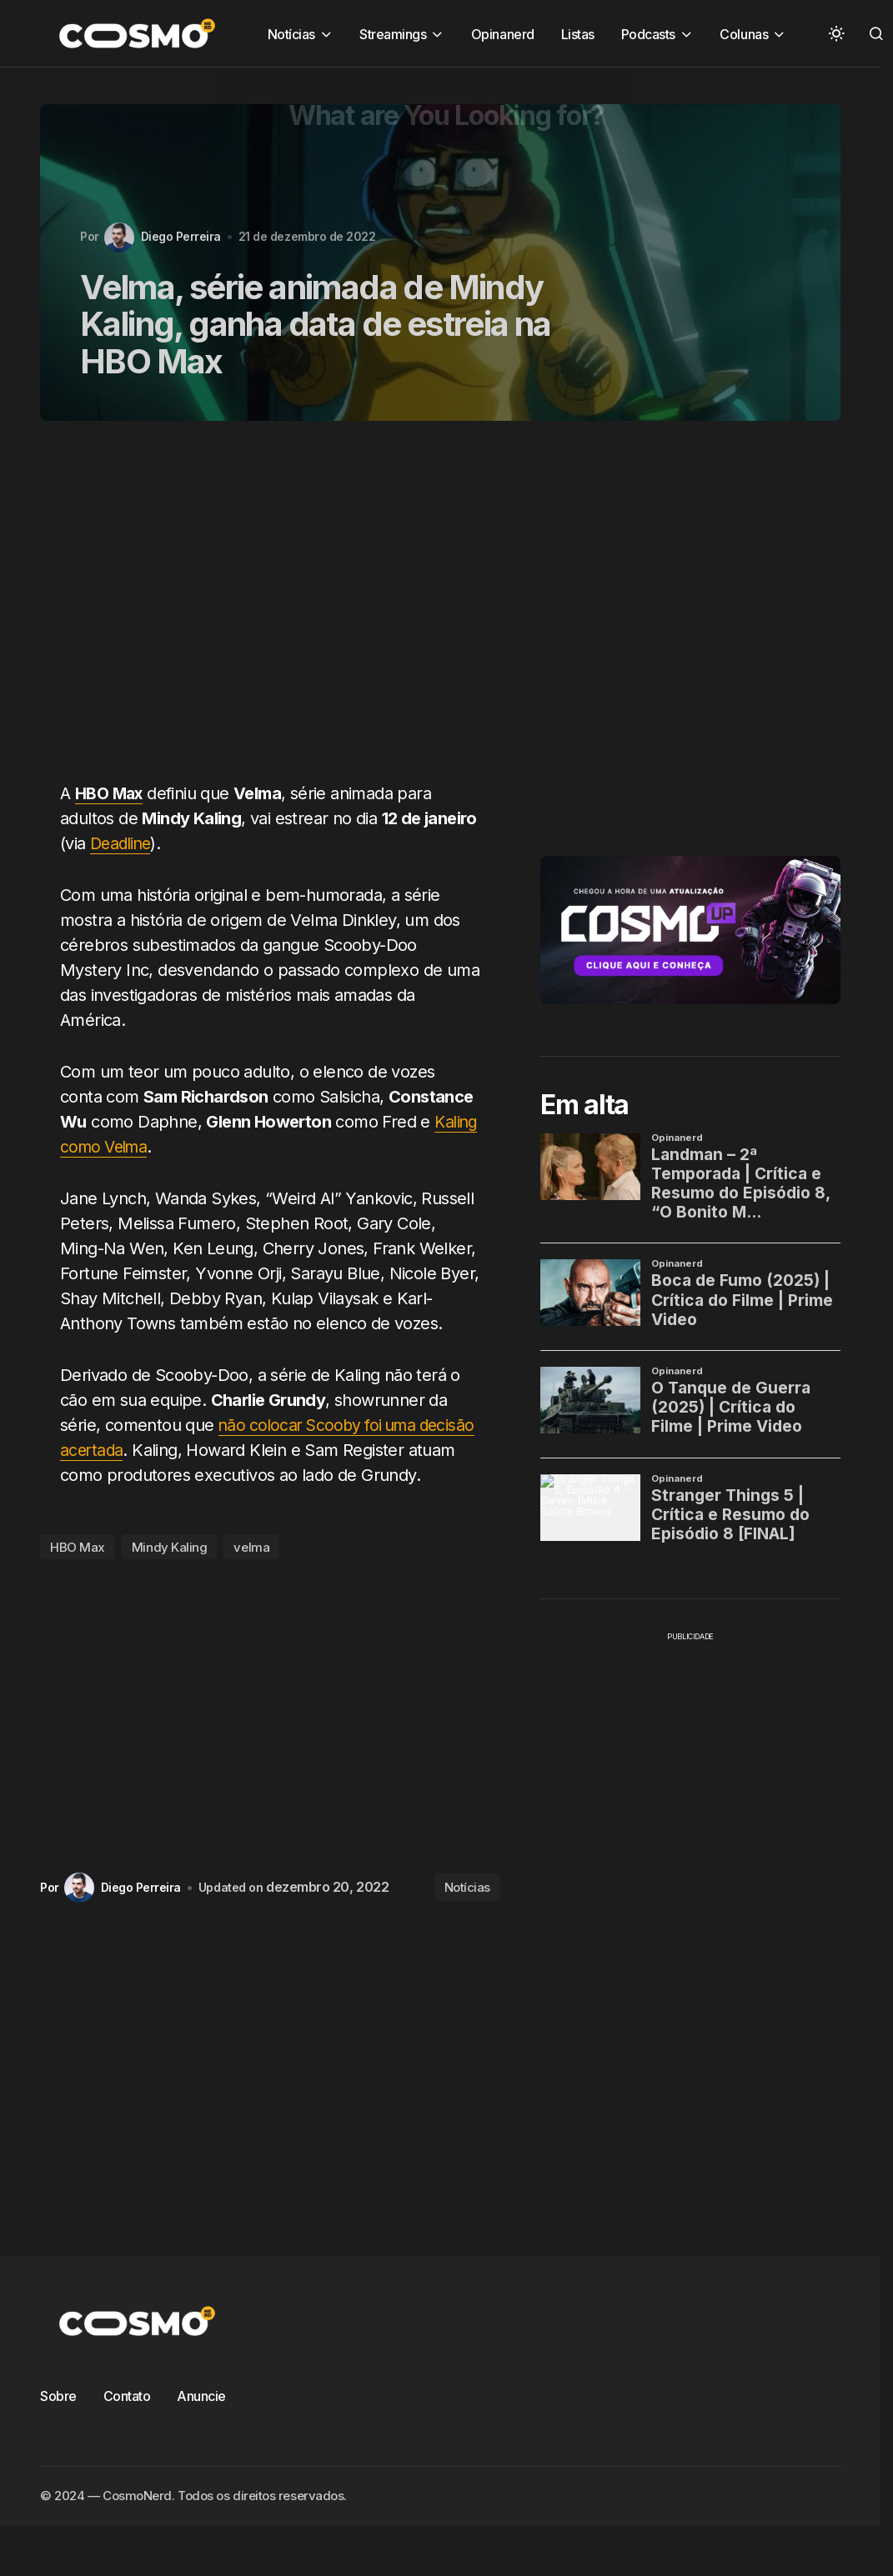 The height and width of the screenshot is (2576, 893). I want to click on Contato, so click(127, 2396).